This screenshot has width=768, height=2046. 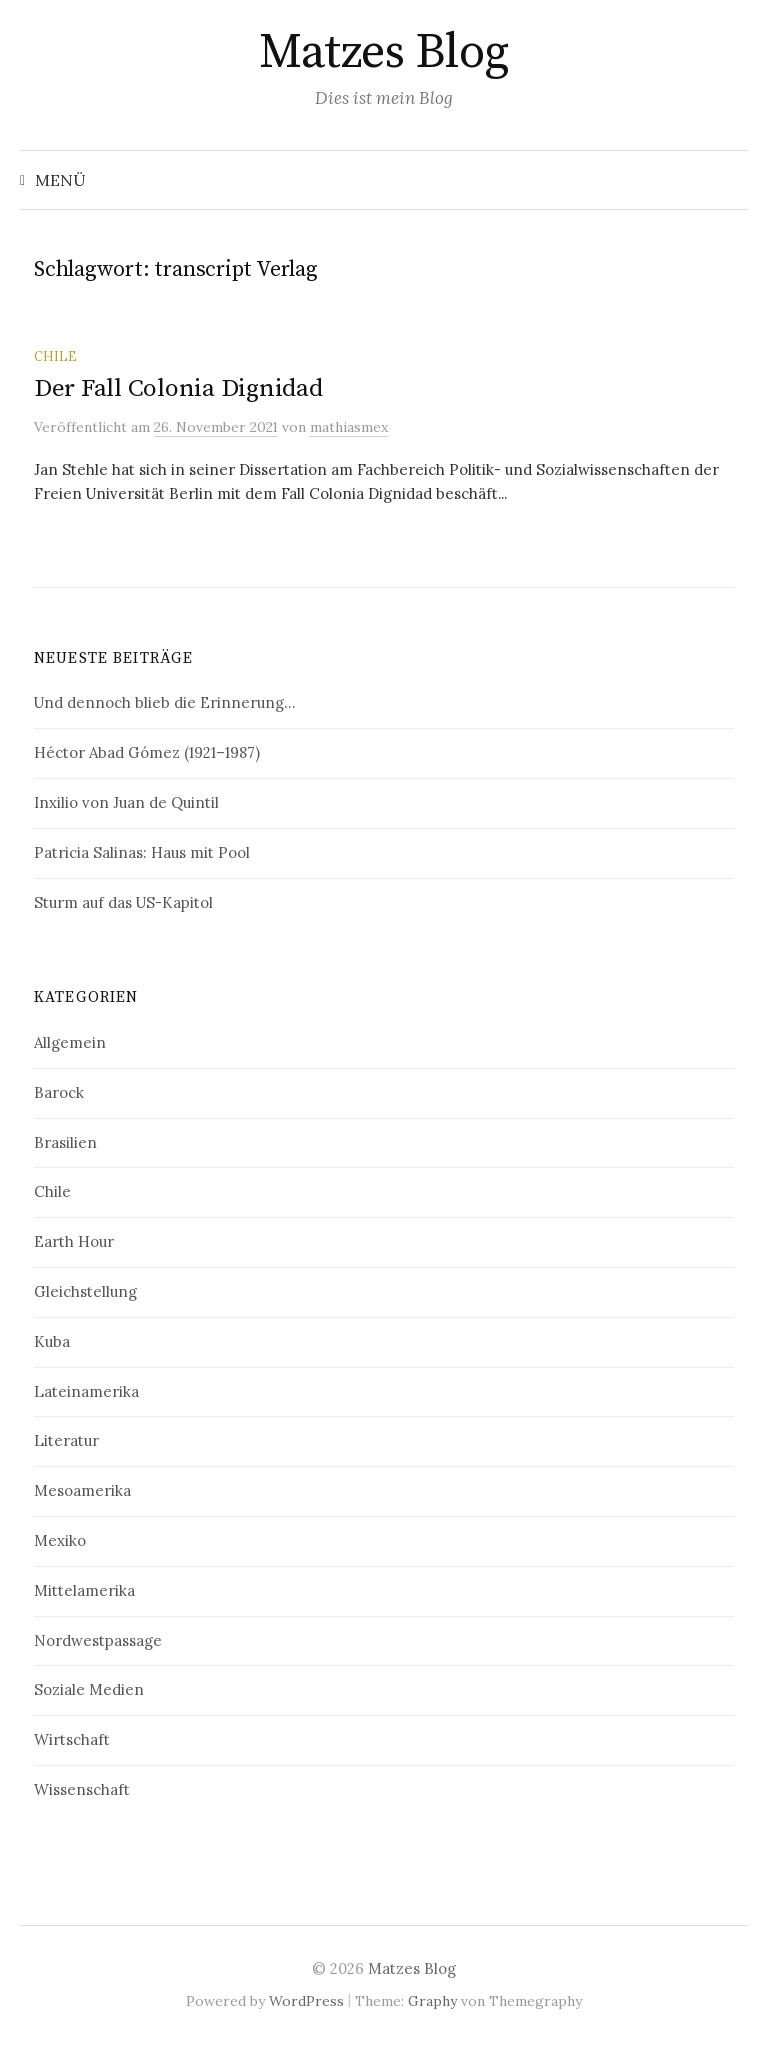 What do you see at coordinates (52, 1341) in the screenshot?
I see `Kuba` at bounding box center [52, 1341].